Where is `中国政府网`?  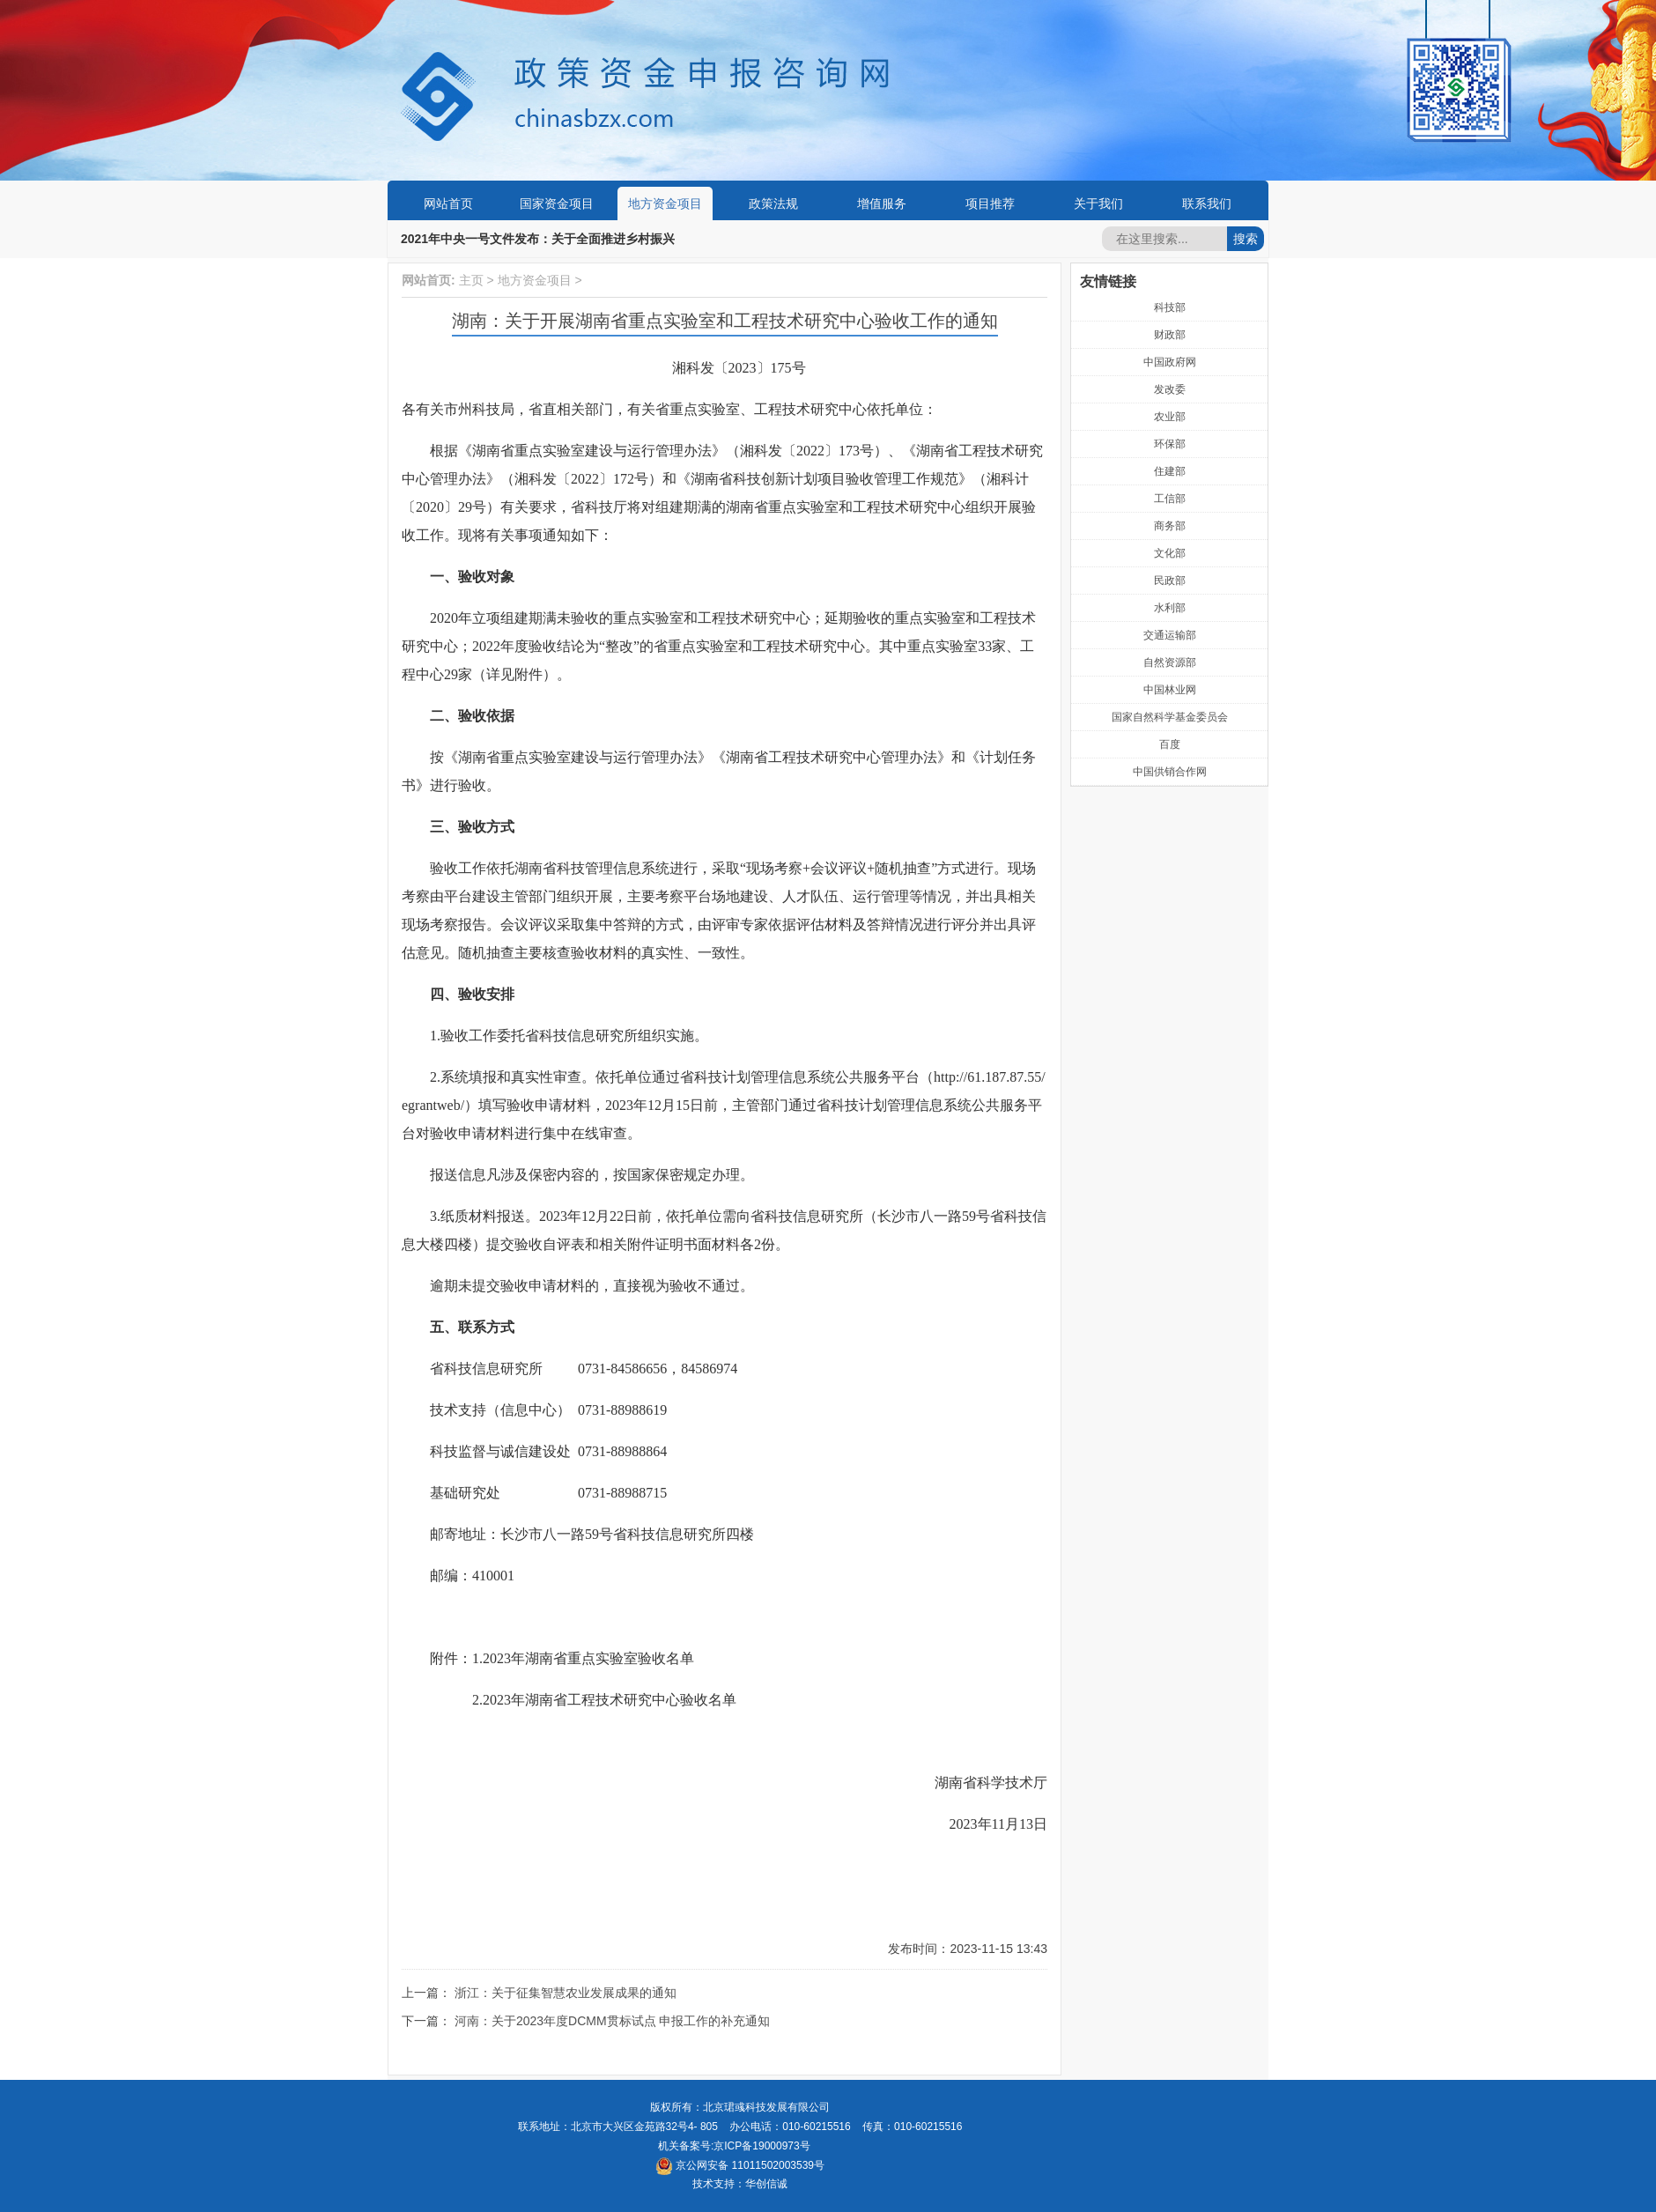 中国政府网 is located at coordinates (1169, 362).